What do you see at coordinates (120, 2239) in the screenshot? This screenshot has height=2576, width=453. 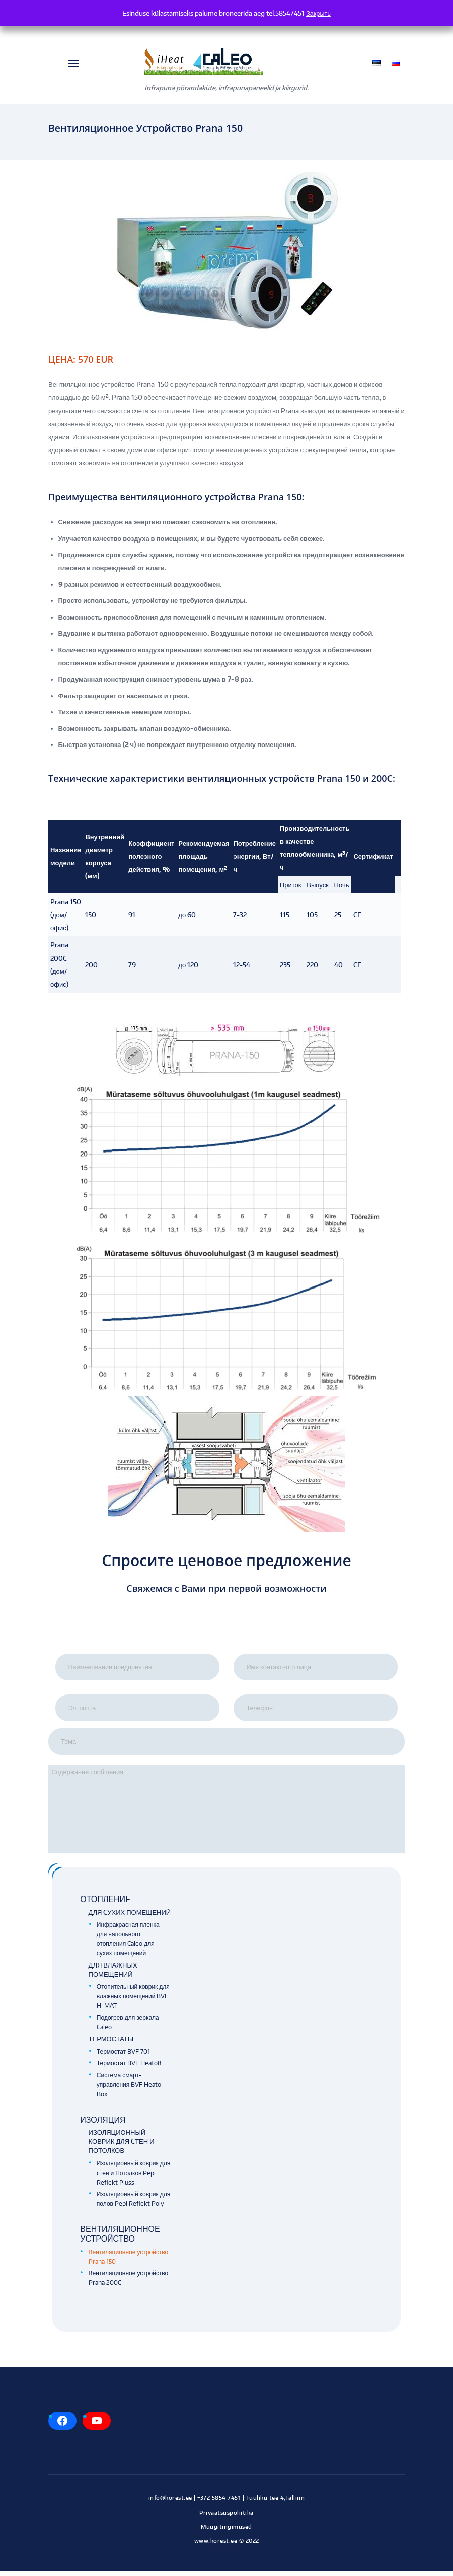 I see `Вентиляционное устройство` at bounding box center [120, 2239].